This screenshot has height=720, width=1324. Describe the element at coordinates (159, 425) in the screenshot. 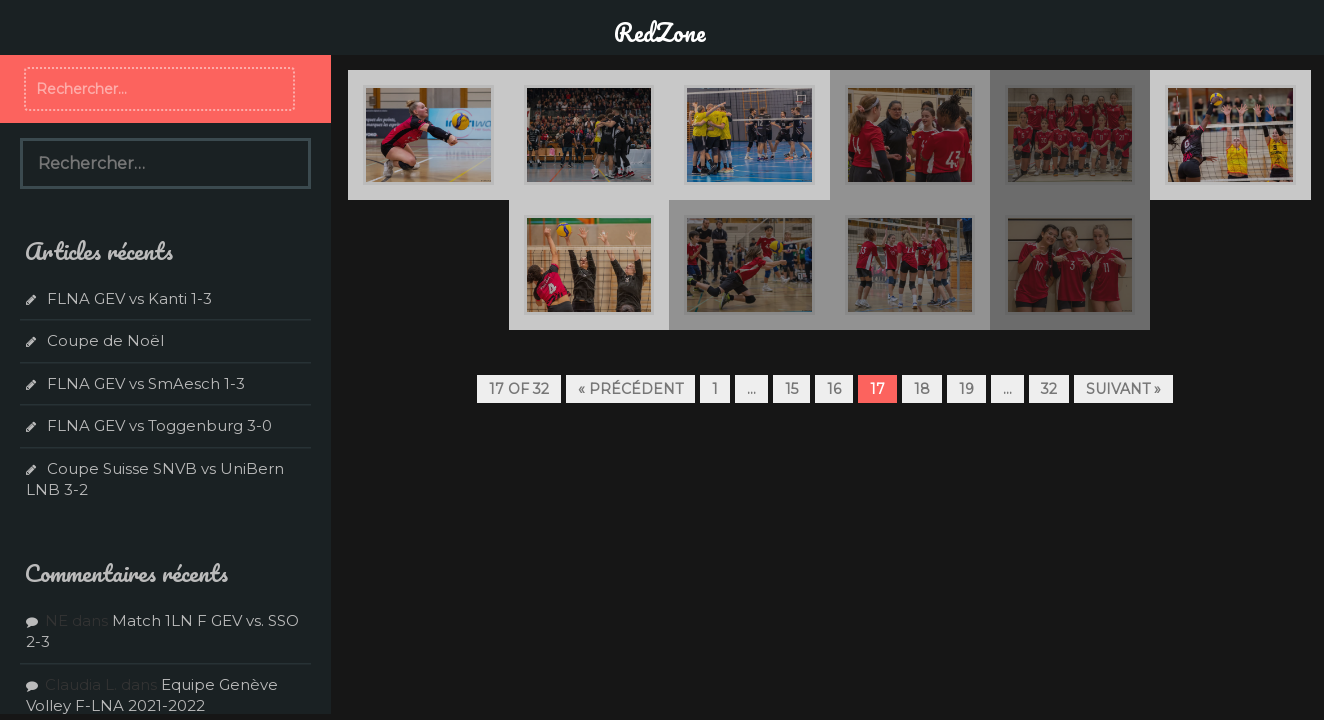

I see `FLNA GEV vs Toggenburg 3-0` at that location.